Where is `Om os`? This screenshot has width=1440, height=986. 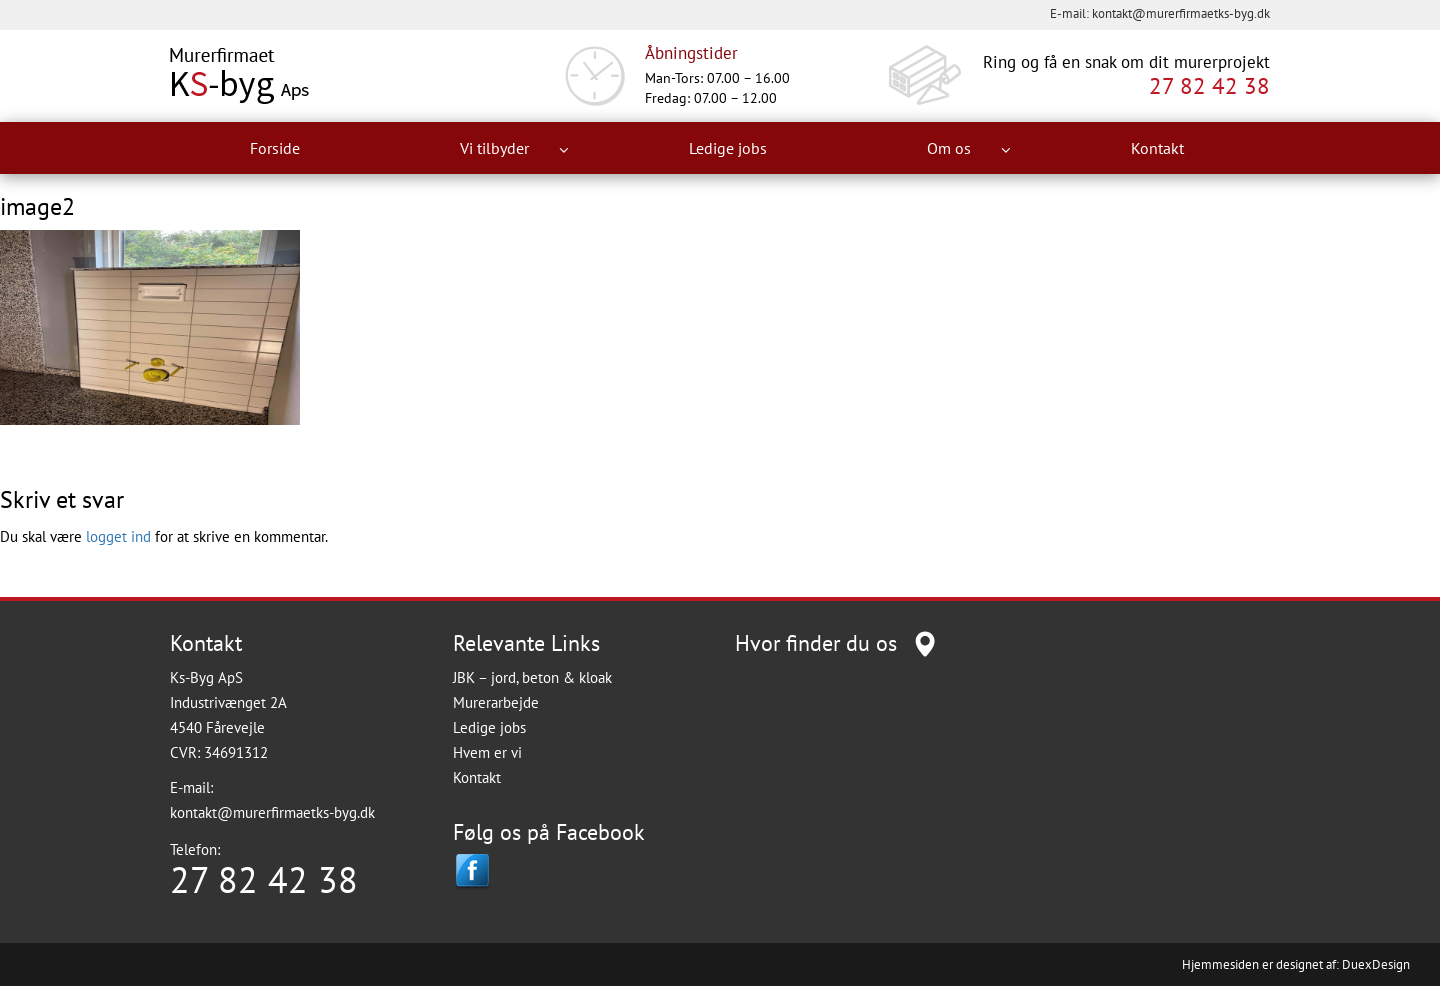
Om os is located at coordinates (969, 149).